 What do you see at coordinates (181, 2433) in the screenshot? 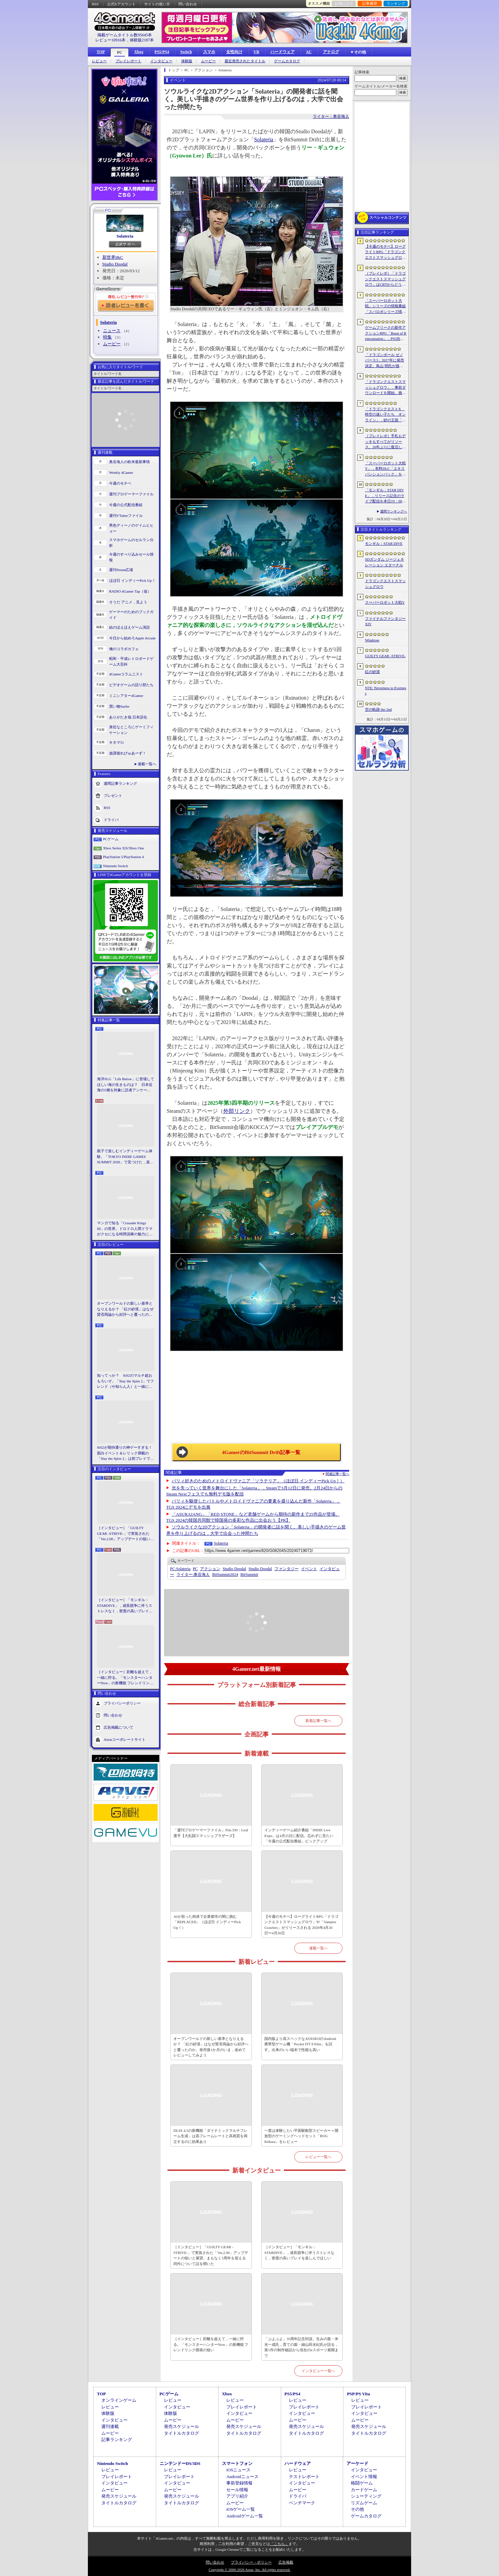
I see `タイトルカタログ` at bounding box center [181, 2433].